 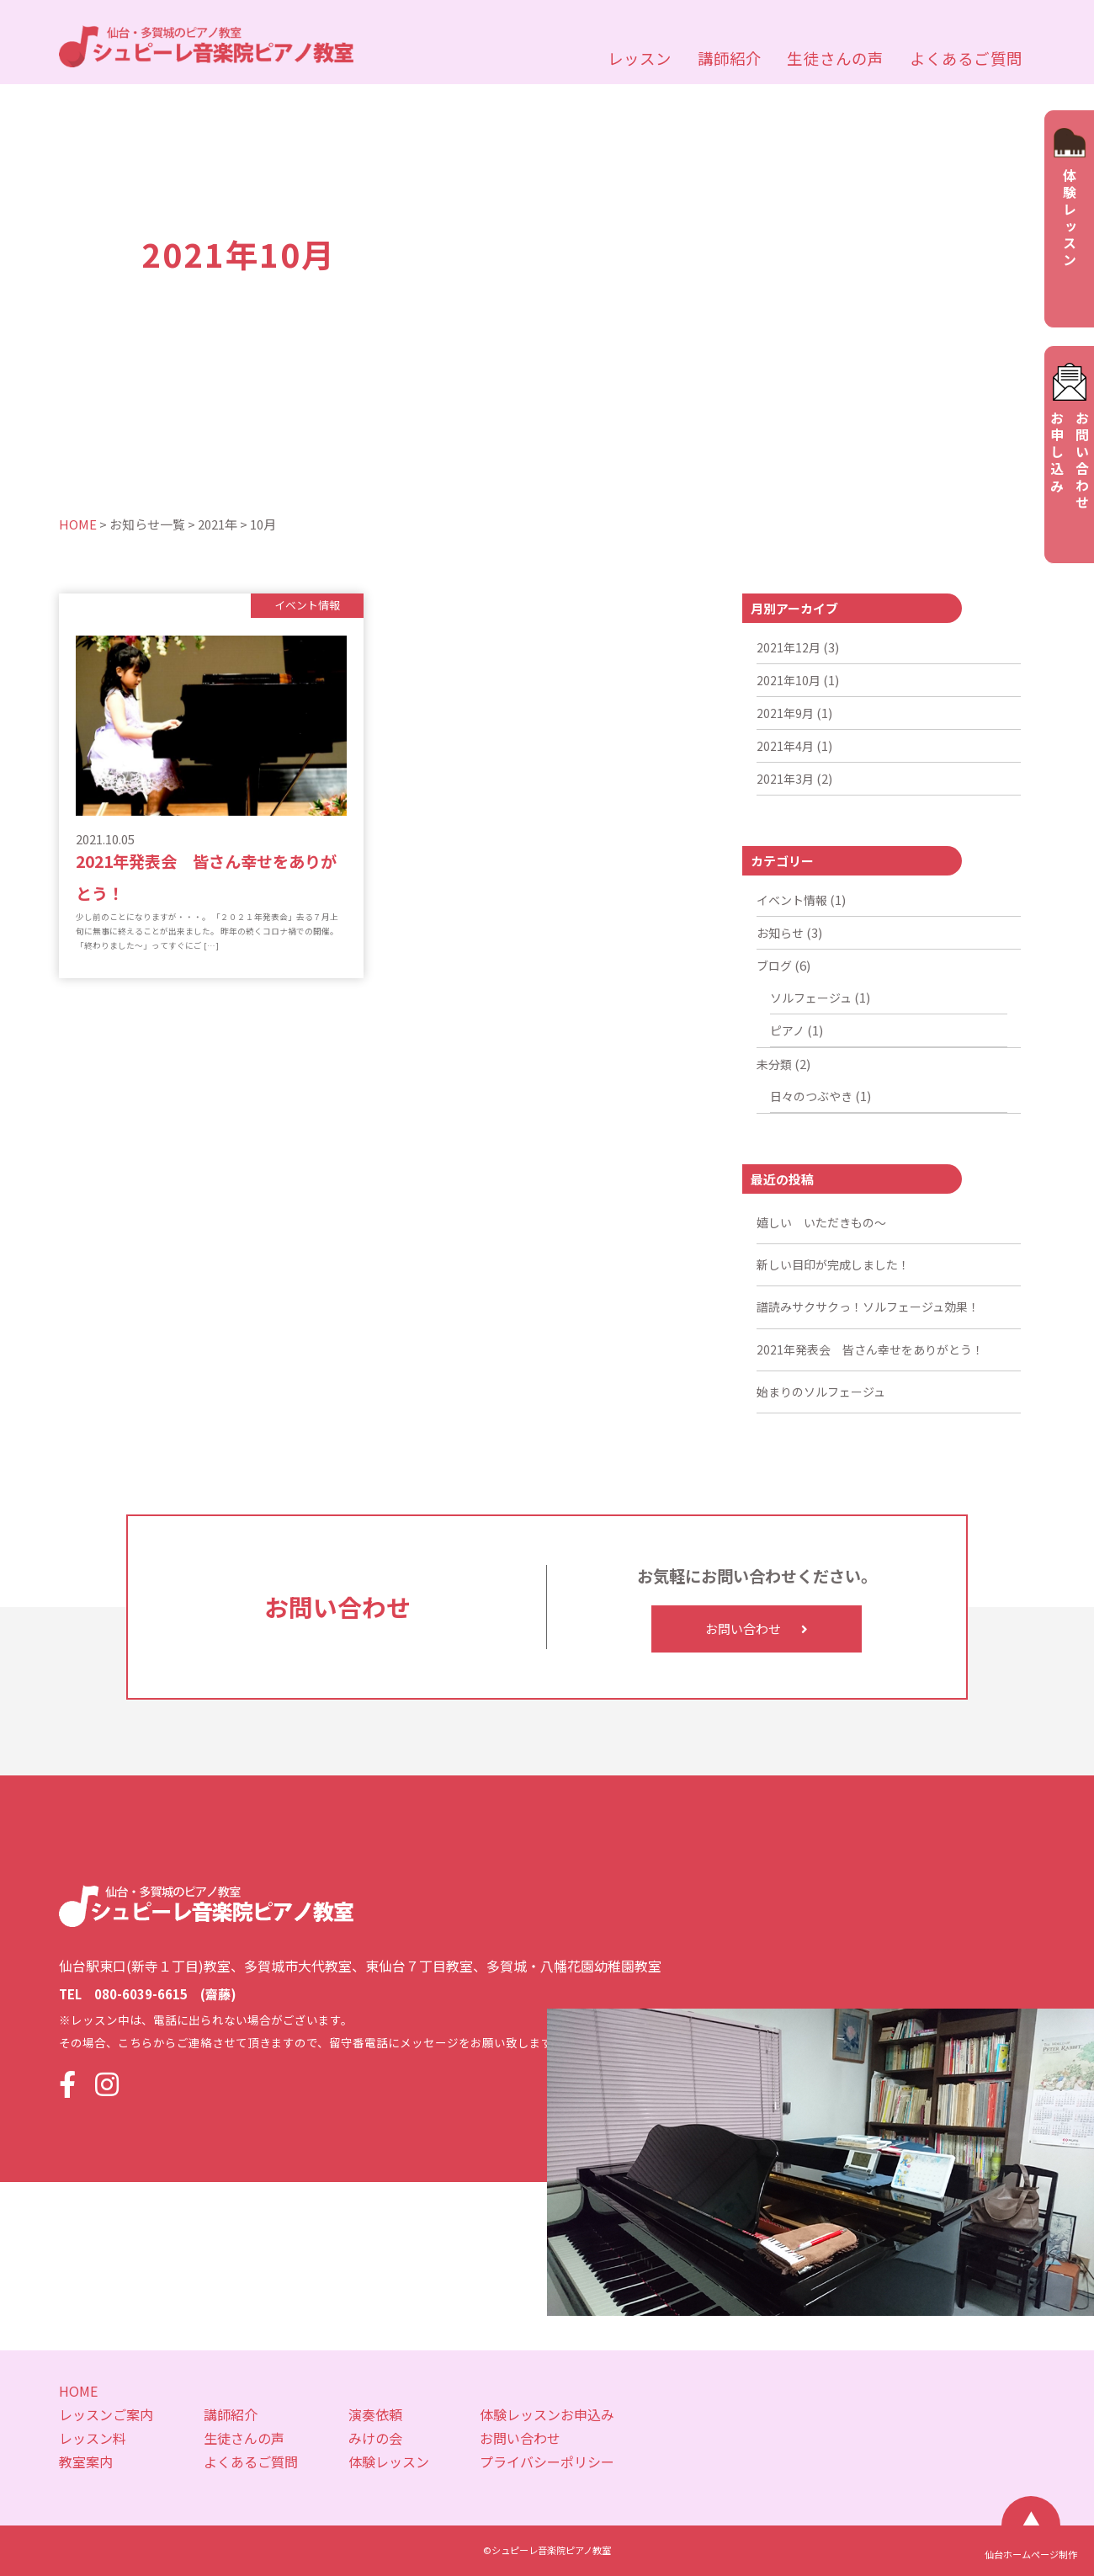 What do you see at coordinates (811, 1096) in the screenshot?
I see `日々のつぶやき` at bounding box center [811, 1096].